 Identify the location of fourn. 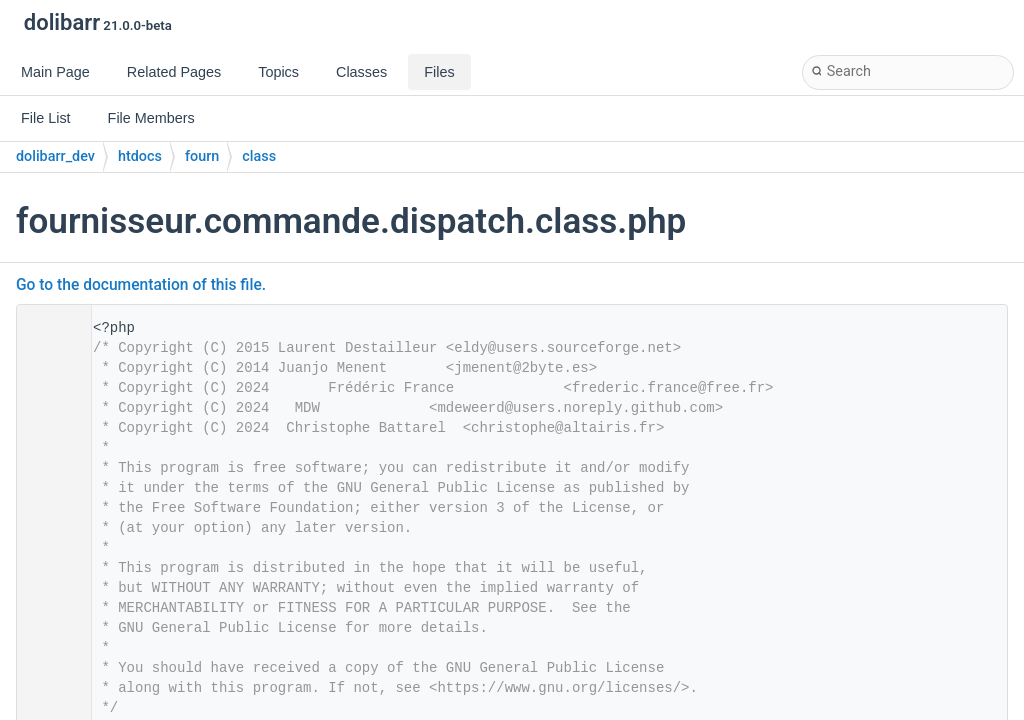
(202, 156).